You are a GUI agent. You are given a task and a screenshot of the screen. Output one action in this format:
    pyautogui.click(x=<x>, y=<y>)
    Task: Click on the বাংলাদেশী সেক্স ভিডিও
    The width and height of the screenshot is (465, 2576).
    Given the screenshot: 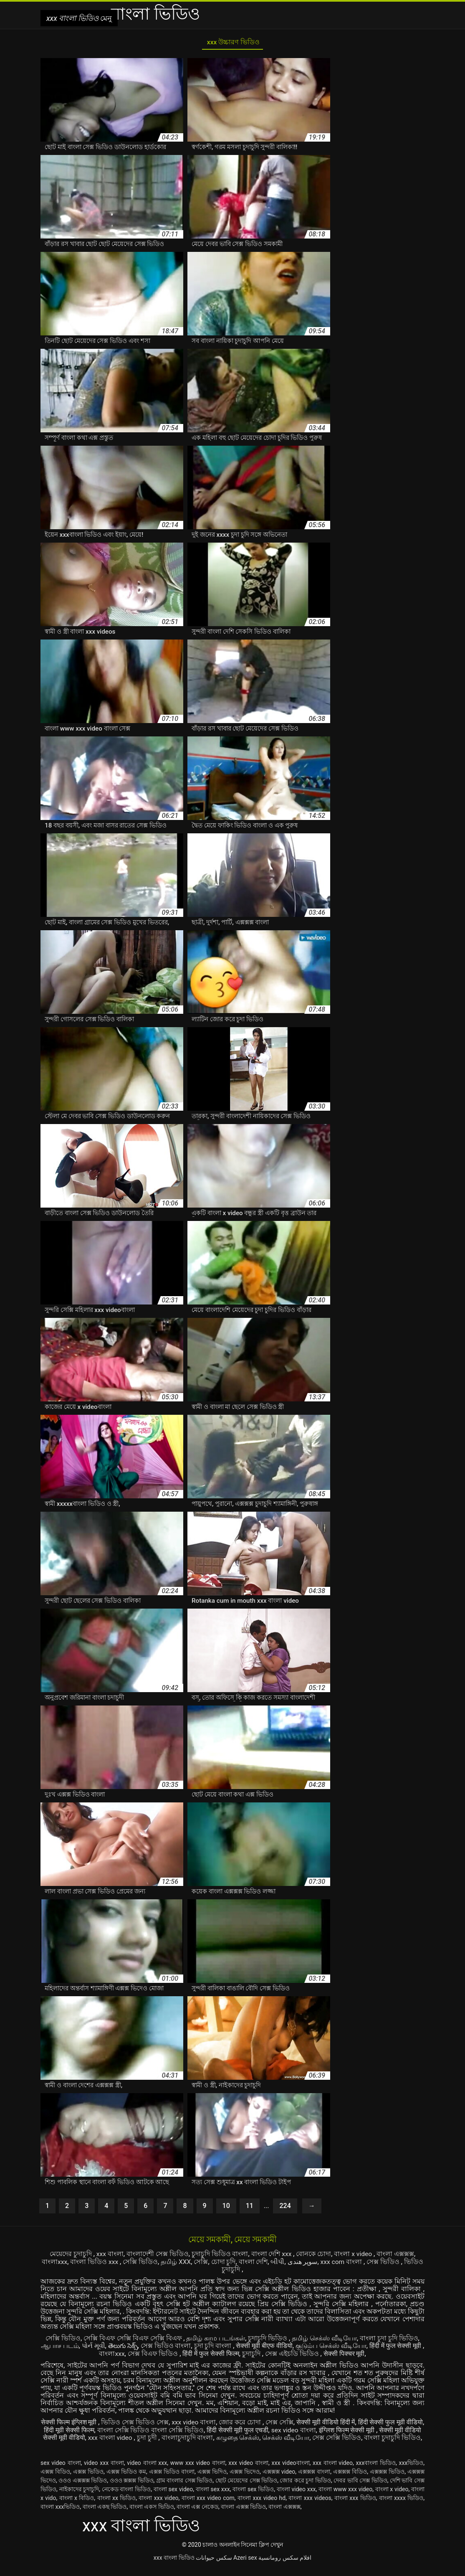 What is the action you would take?
    pyautogui.click(x=157, y=2256)
    